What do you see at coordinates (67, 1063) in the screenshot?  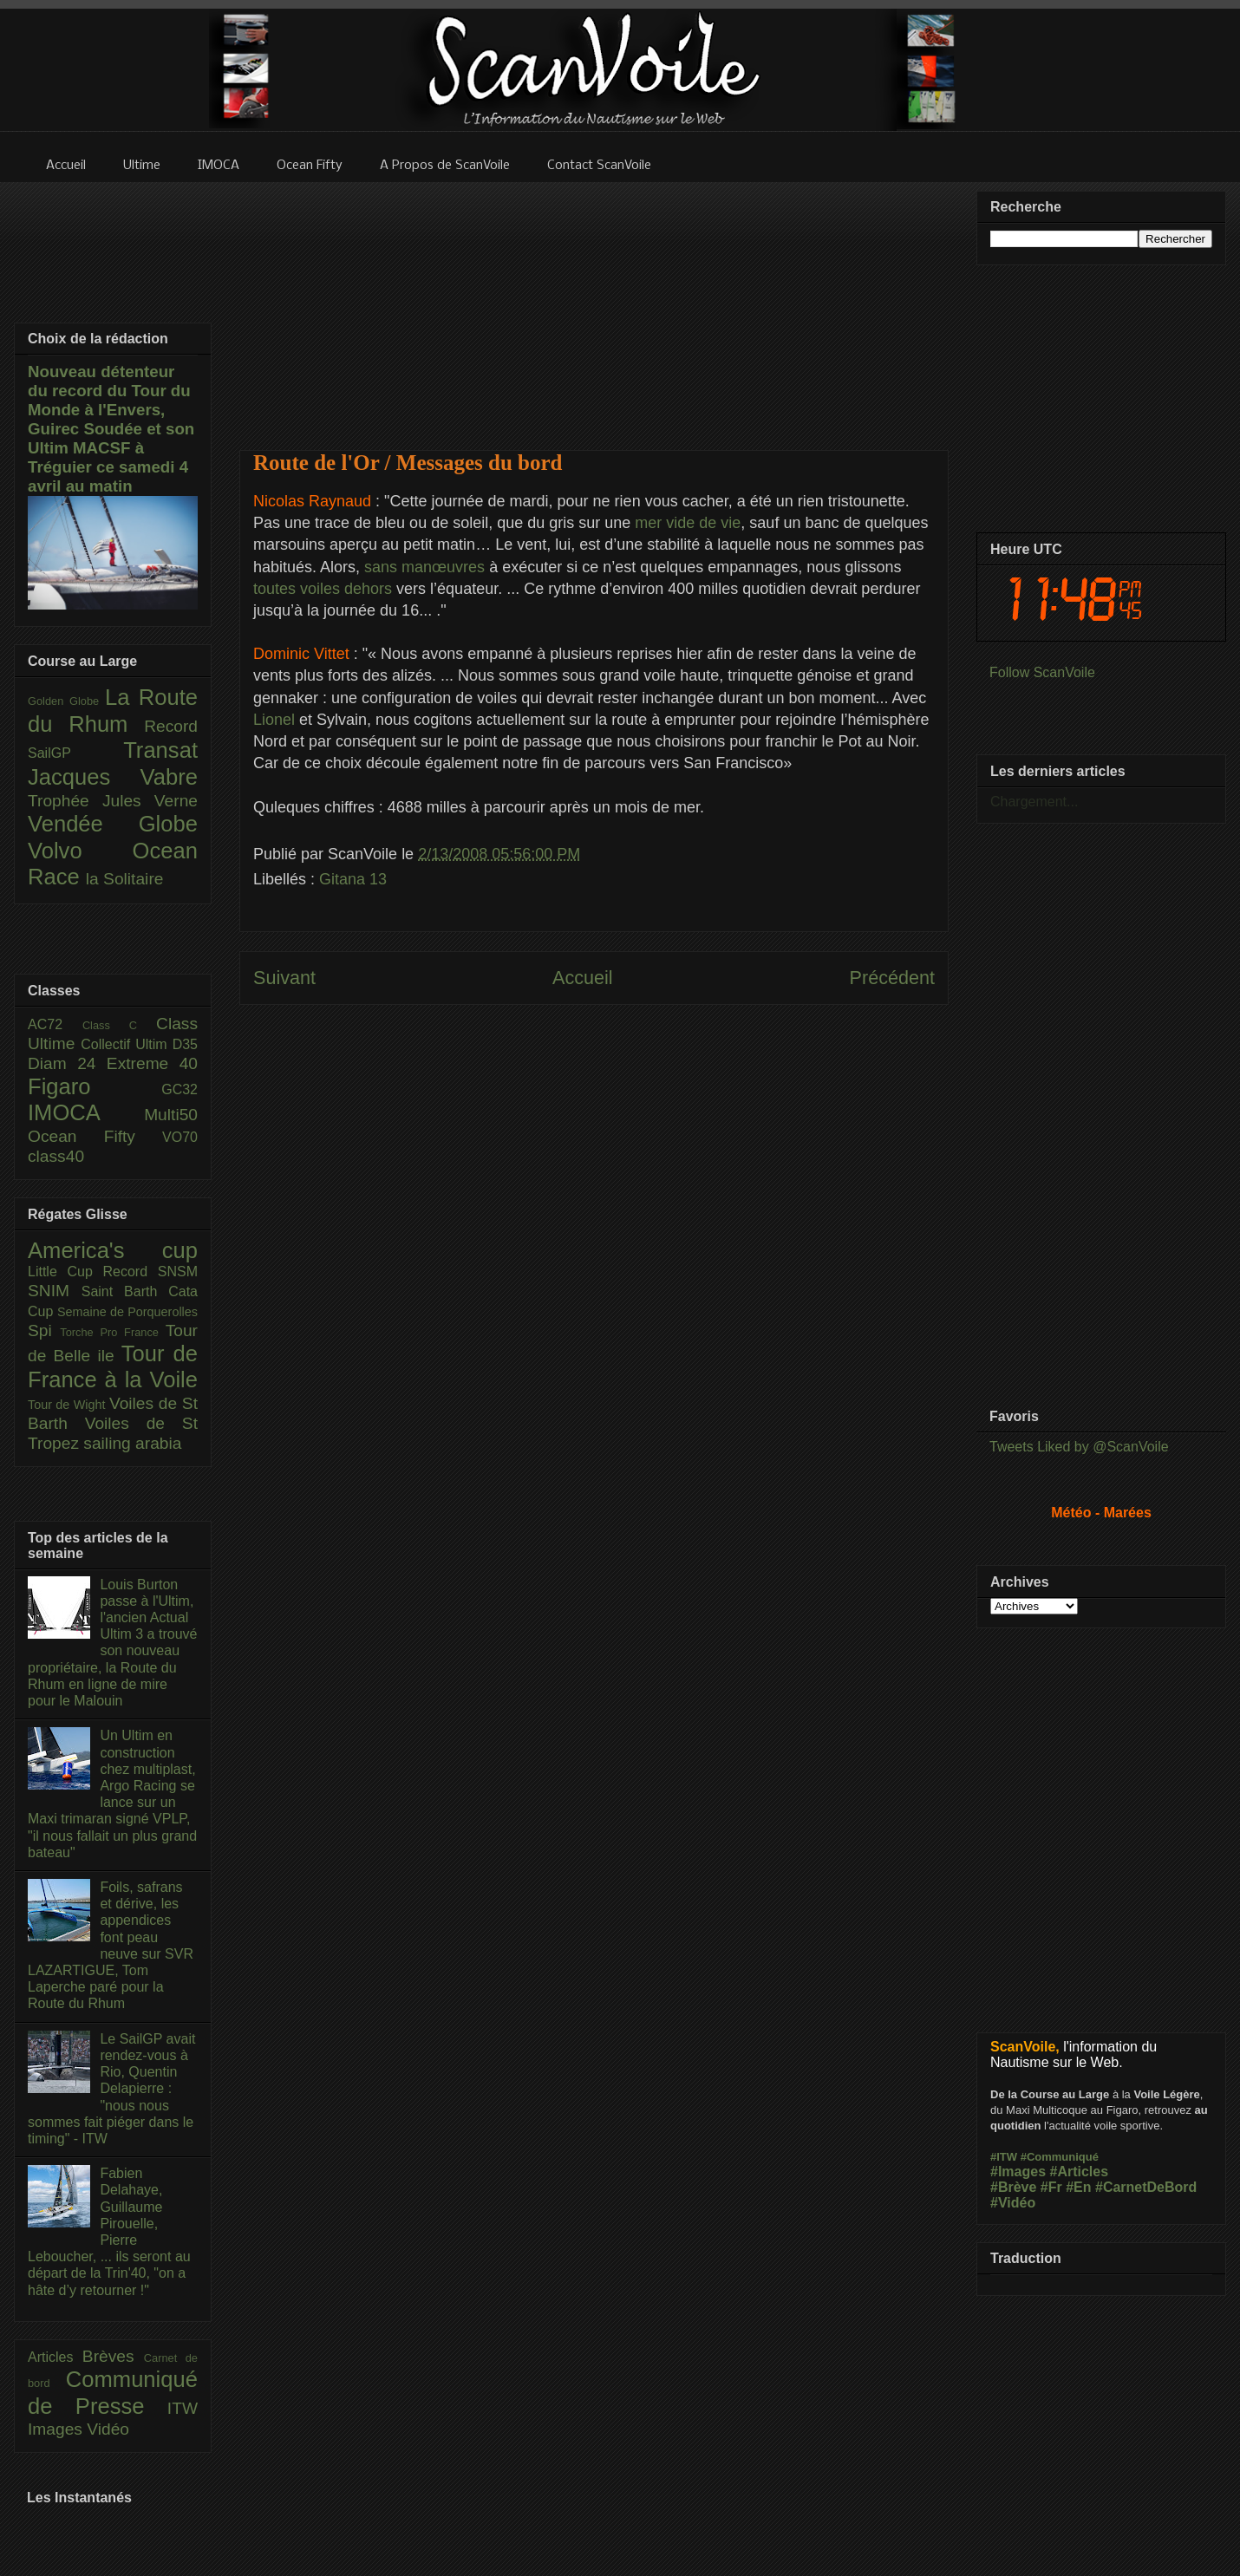 I see `Diam 24` at bounding box center [67, 1063].